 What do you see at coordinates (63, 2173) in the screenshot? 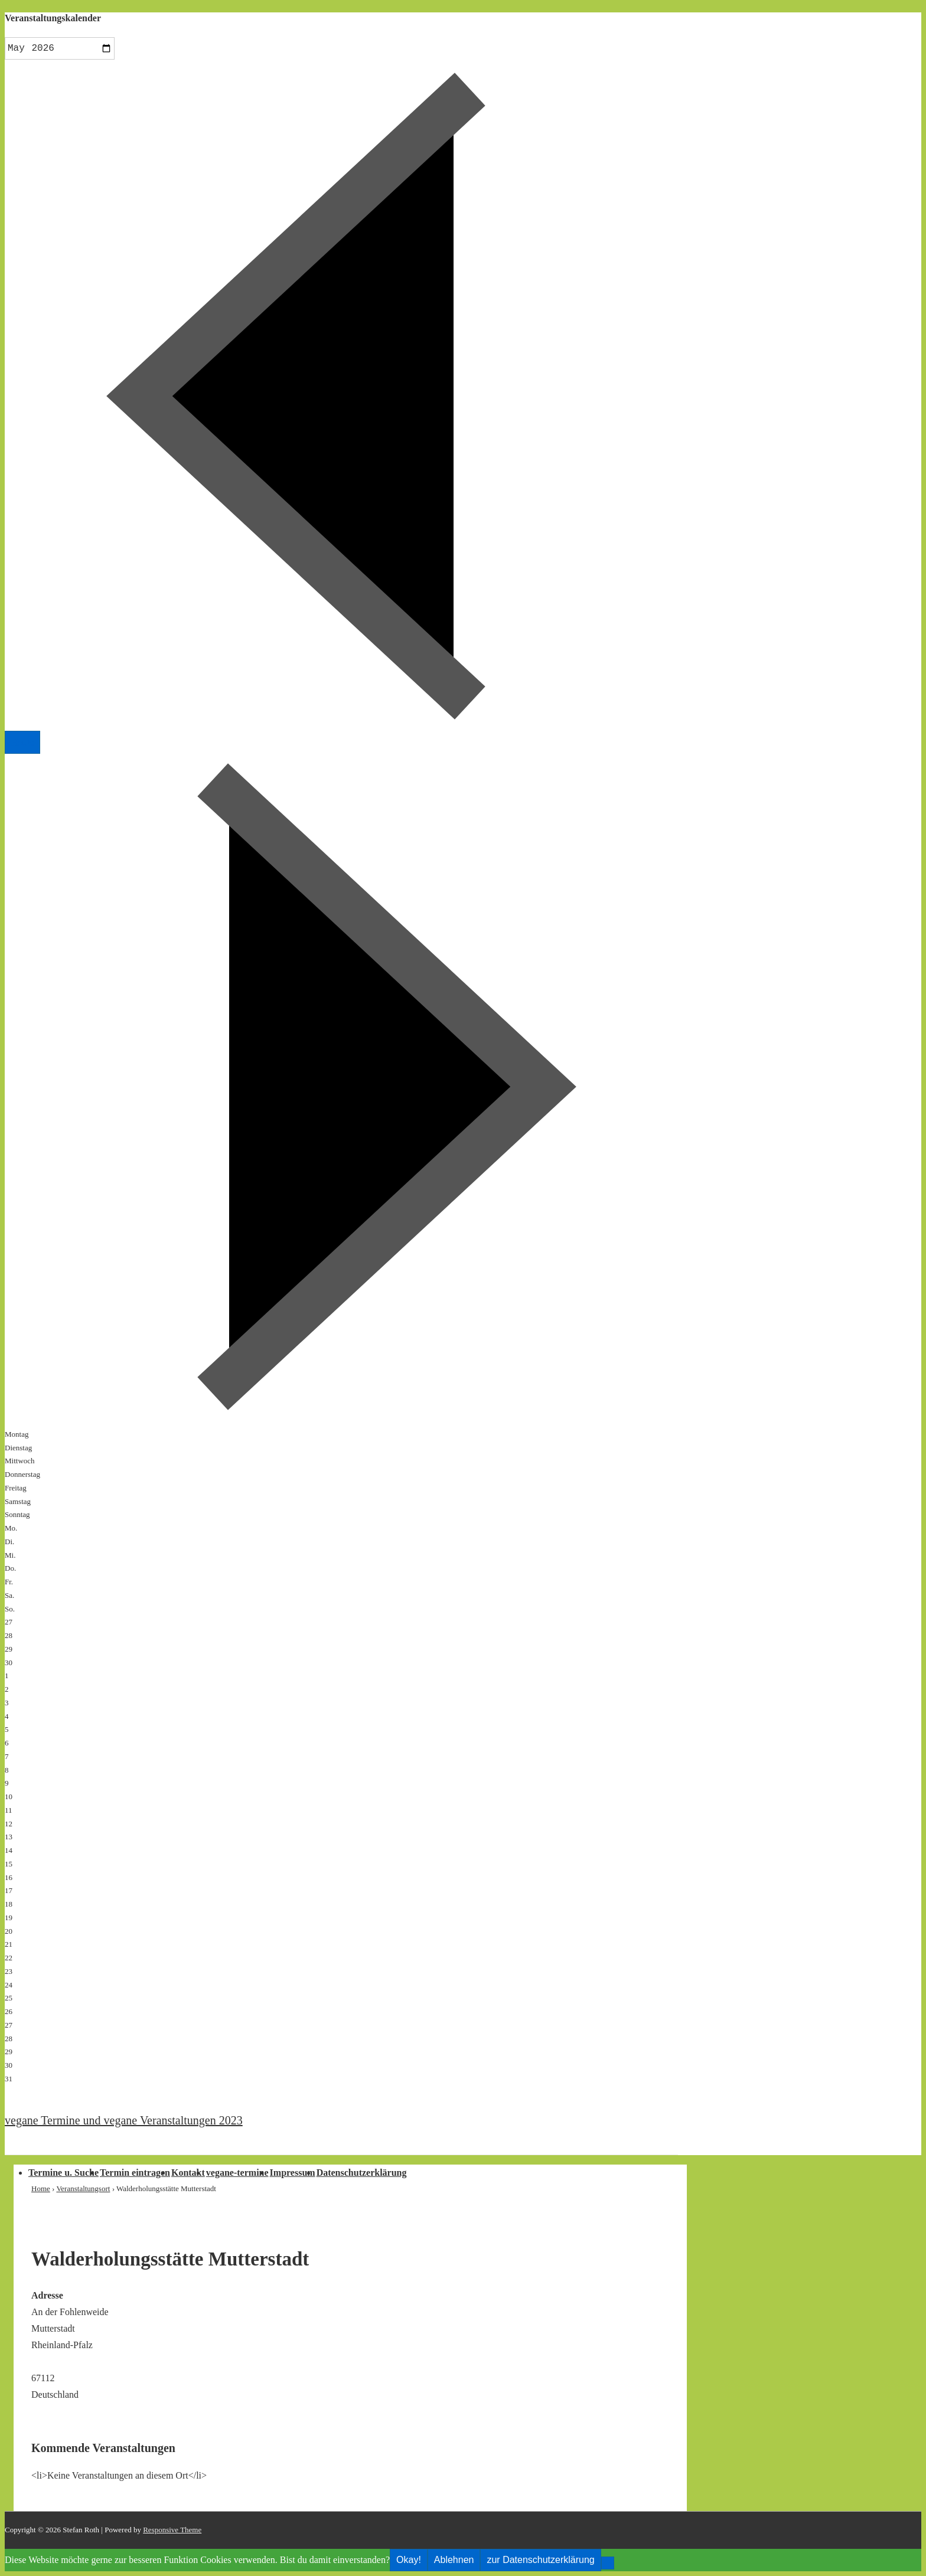
I see `Termine u. Suche` at bounding box center [63, 2173].